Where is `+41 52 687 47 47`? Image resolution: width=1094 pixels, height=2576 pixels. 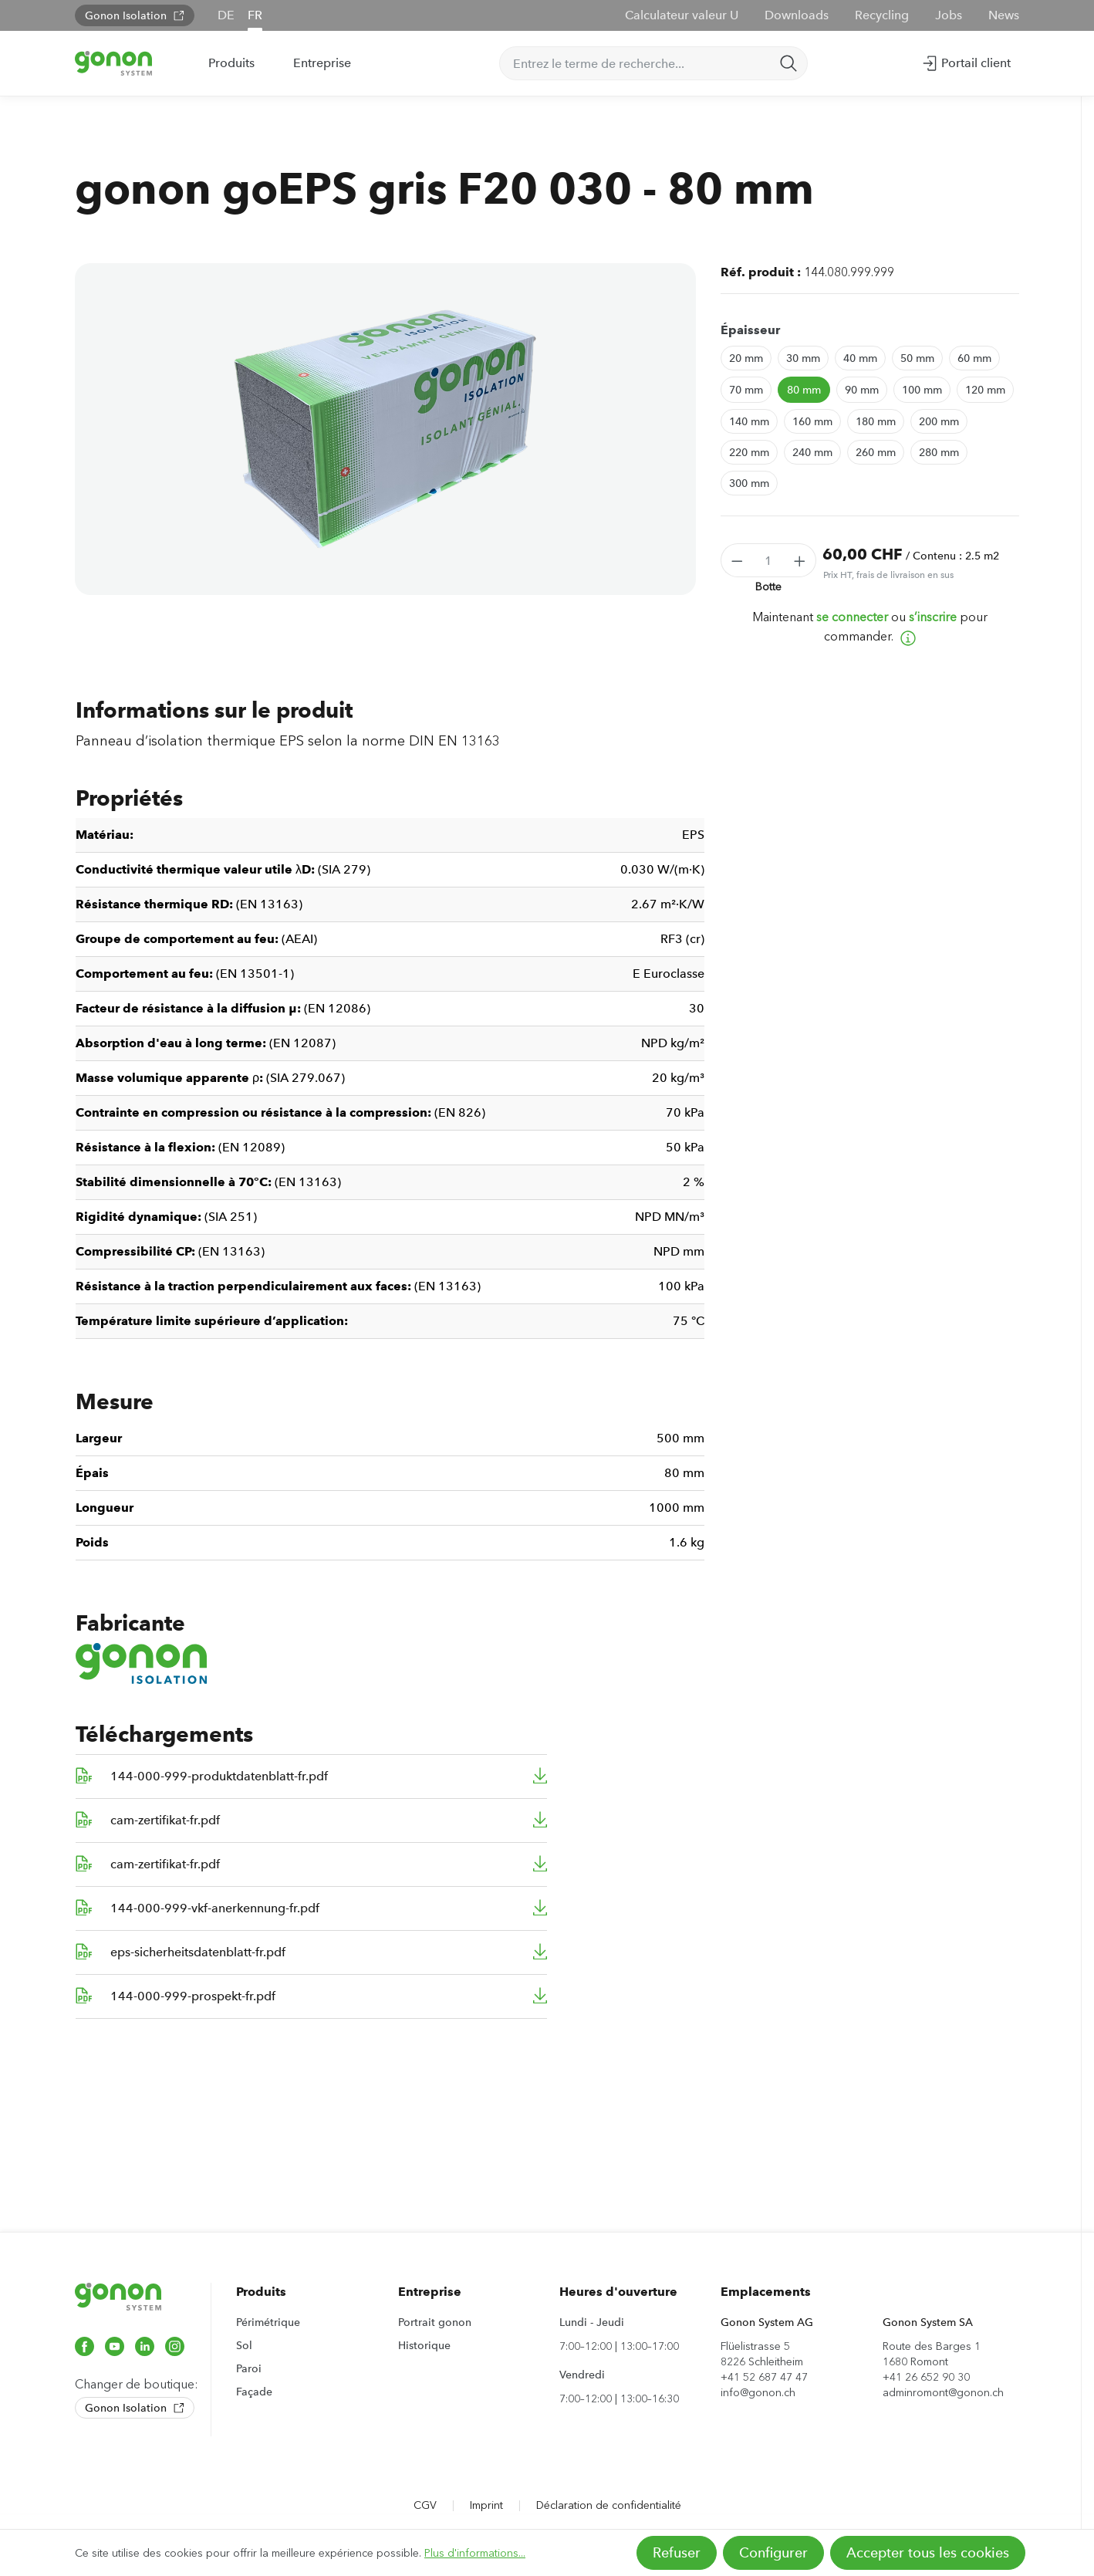 +41 52 687 47 47 is located at coordinates (764, 2377).